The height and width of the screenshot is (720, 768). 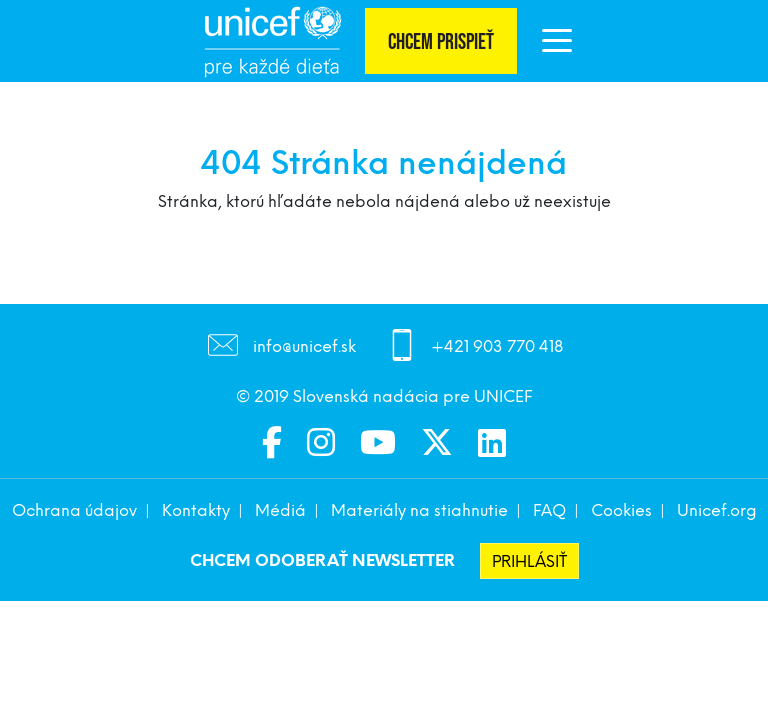 What do you see at coordinates (419, 510) in the screenshot?
I see `Materiály na stiahnutie` at bounding box center [419, 510].